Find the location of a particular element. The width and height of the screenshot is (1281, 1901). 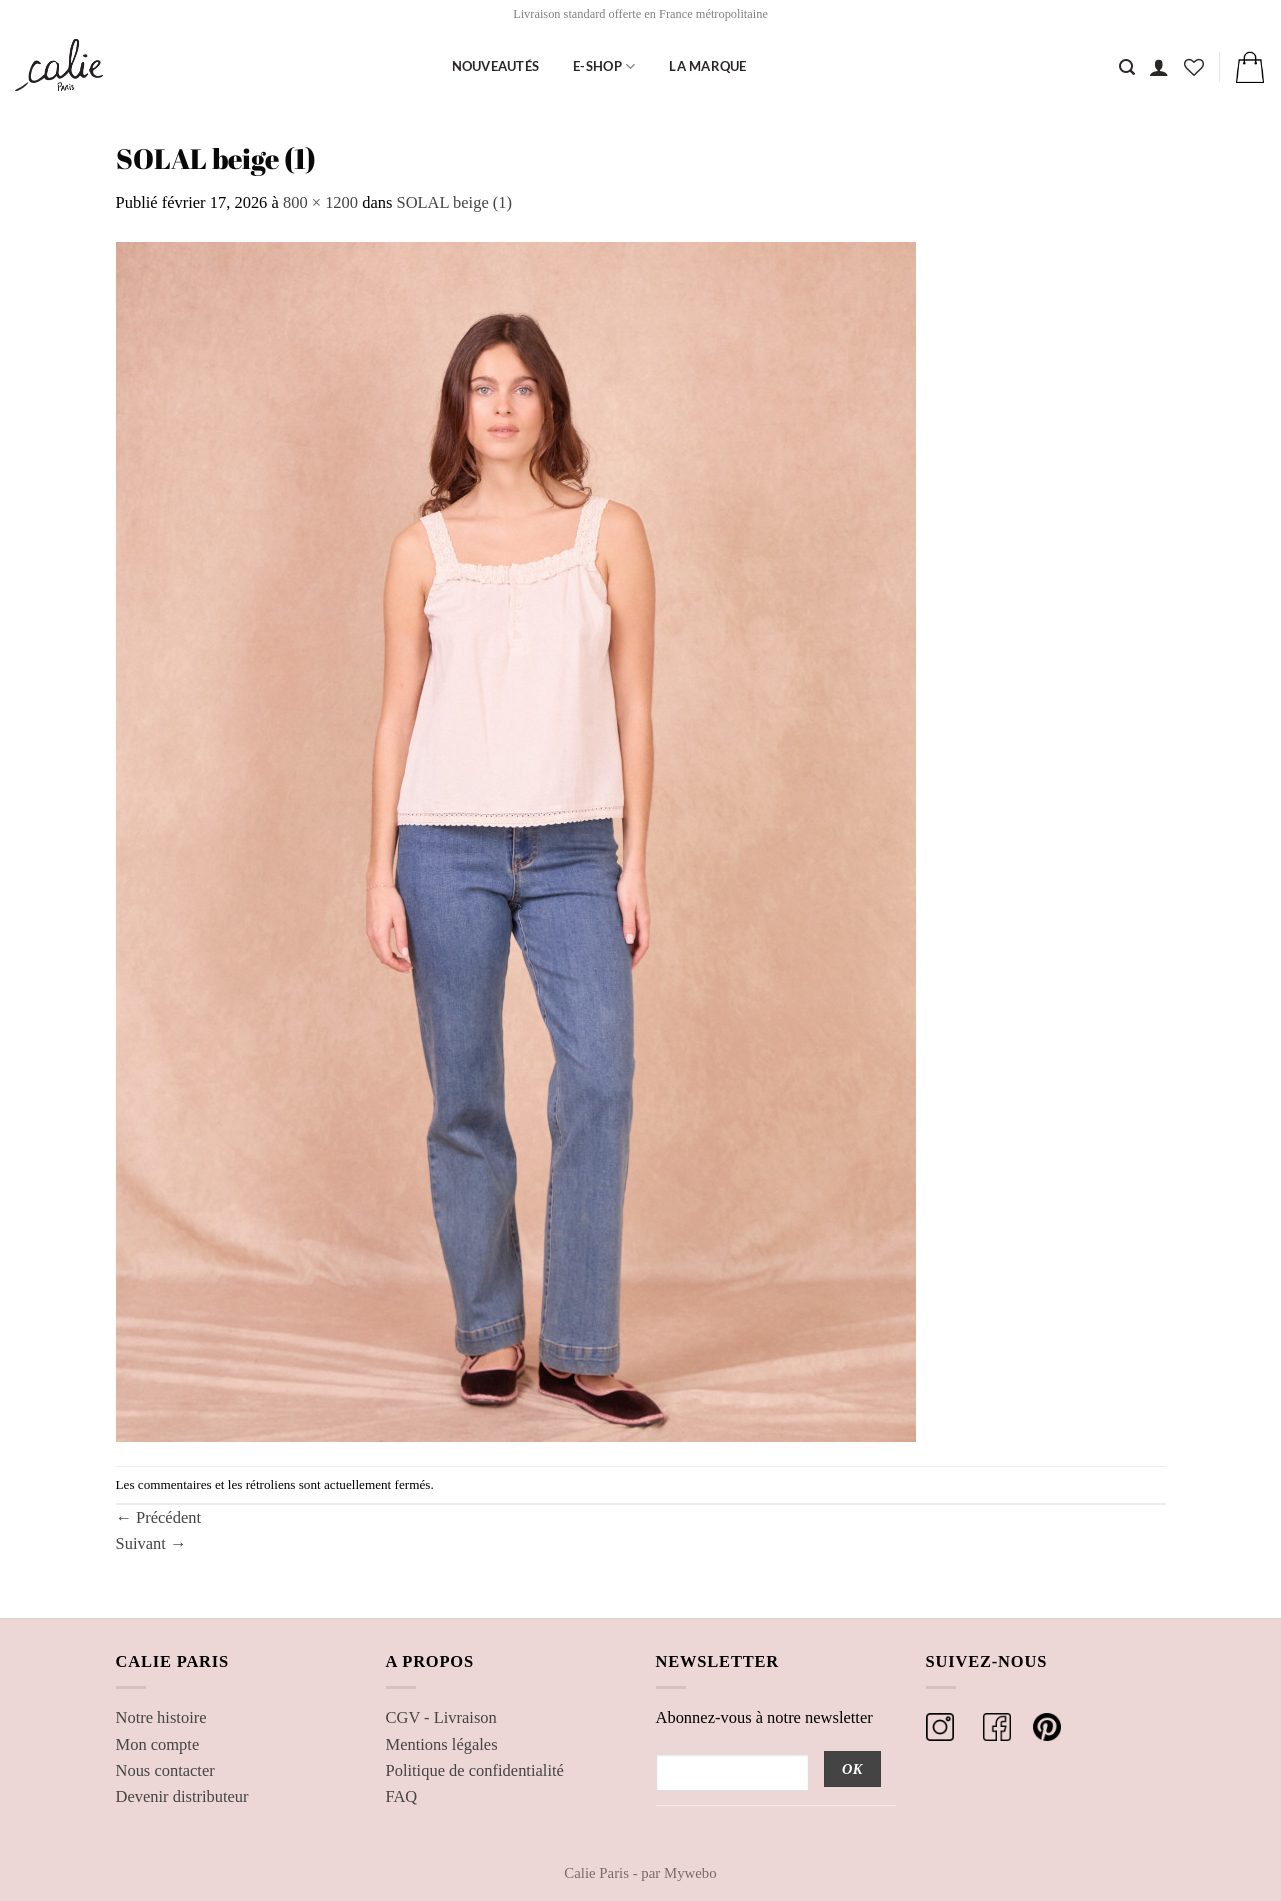

Politique de confidentialité is located at coordinates (475, 1770).